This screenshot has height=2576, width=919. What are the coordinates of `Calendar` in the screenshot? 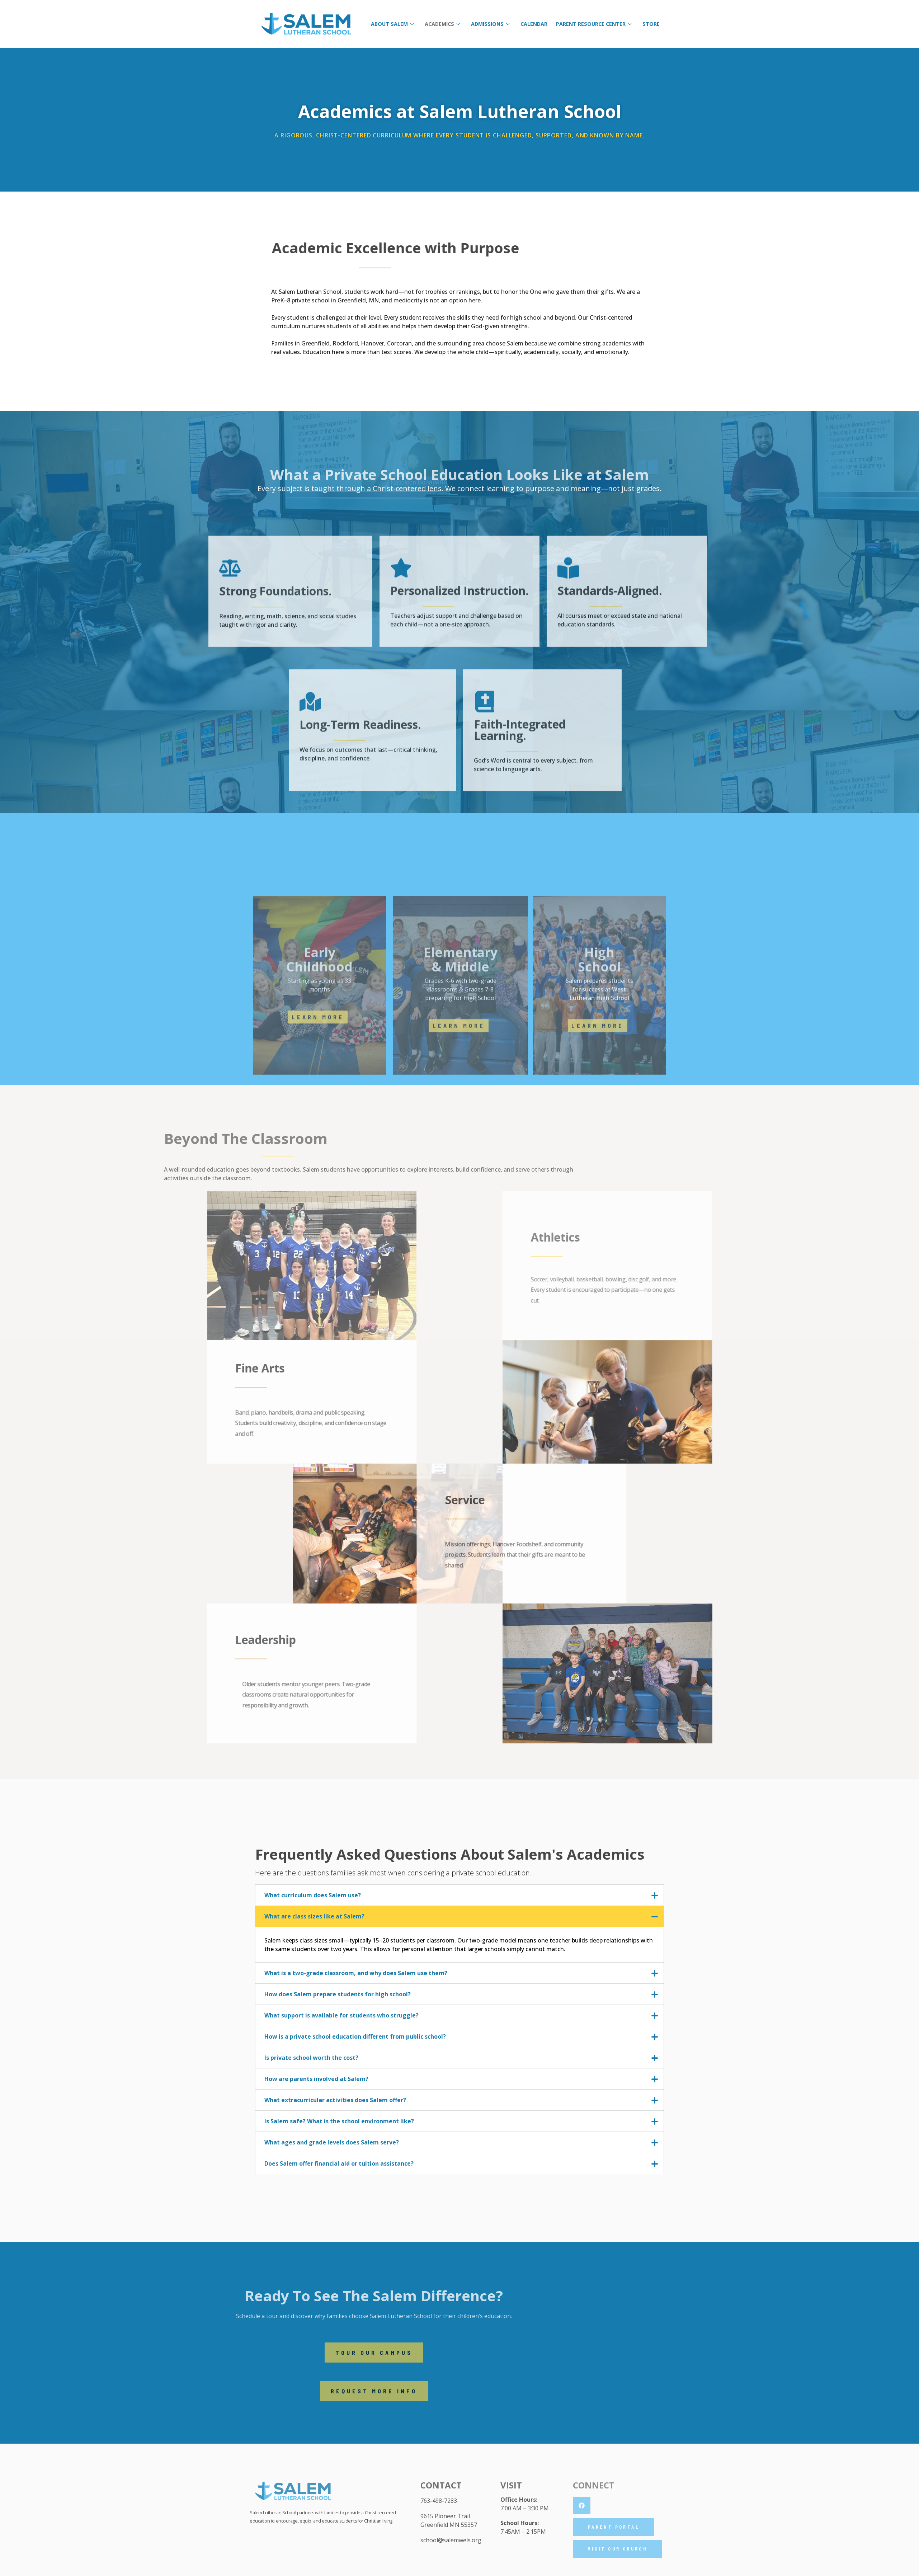 It's located at (533, 23).